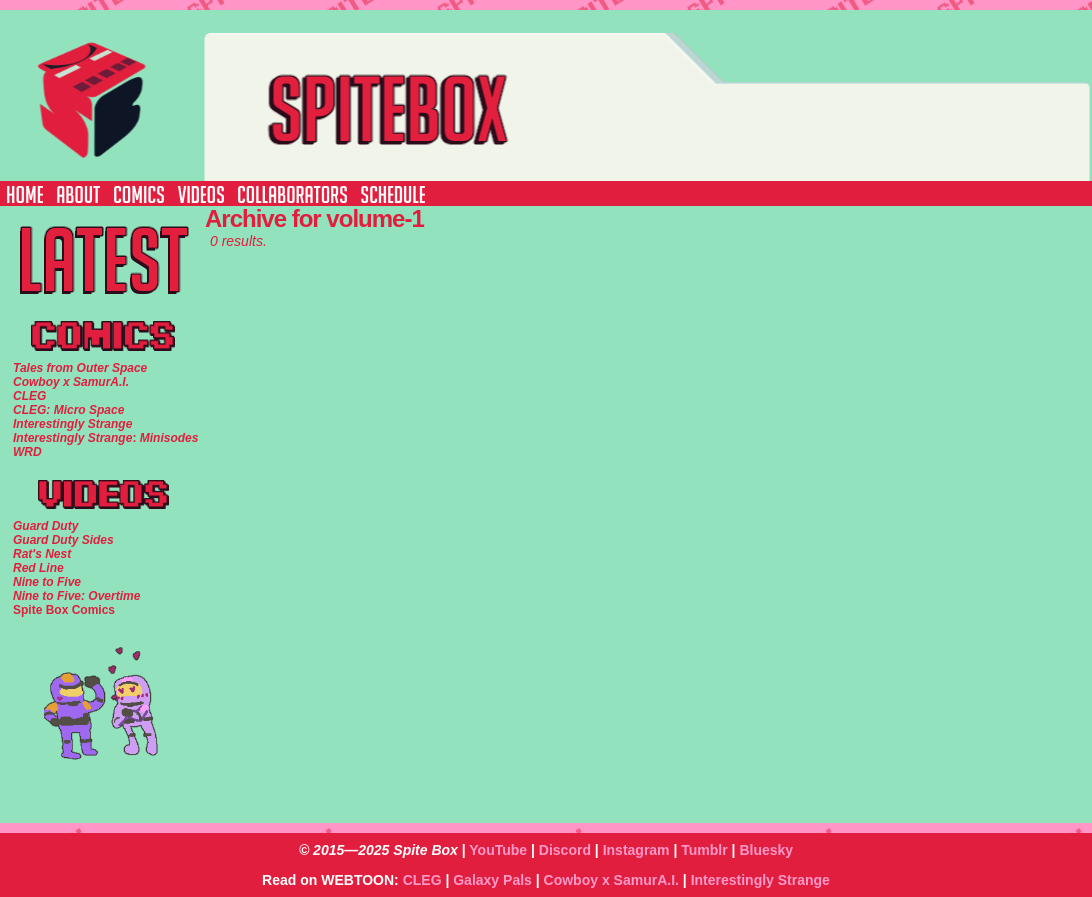  Describe the element at coordinates (76, 596) in the screenshot. I see `Nine to Five: Overtime` at that location.